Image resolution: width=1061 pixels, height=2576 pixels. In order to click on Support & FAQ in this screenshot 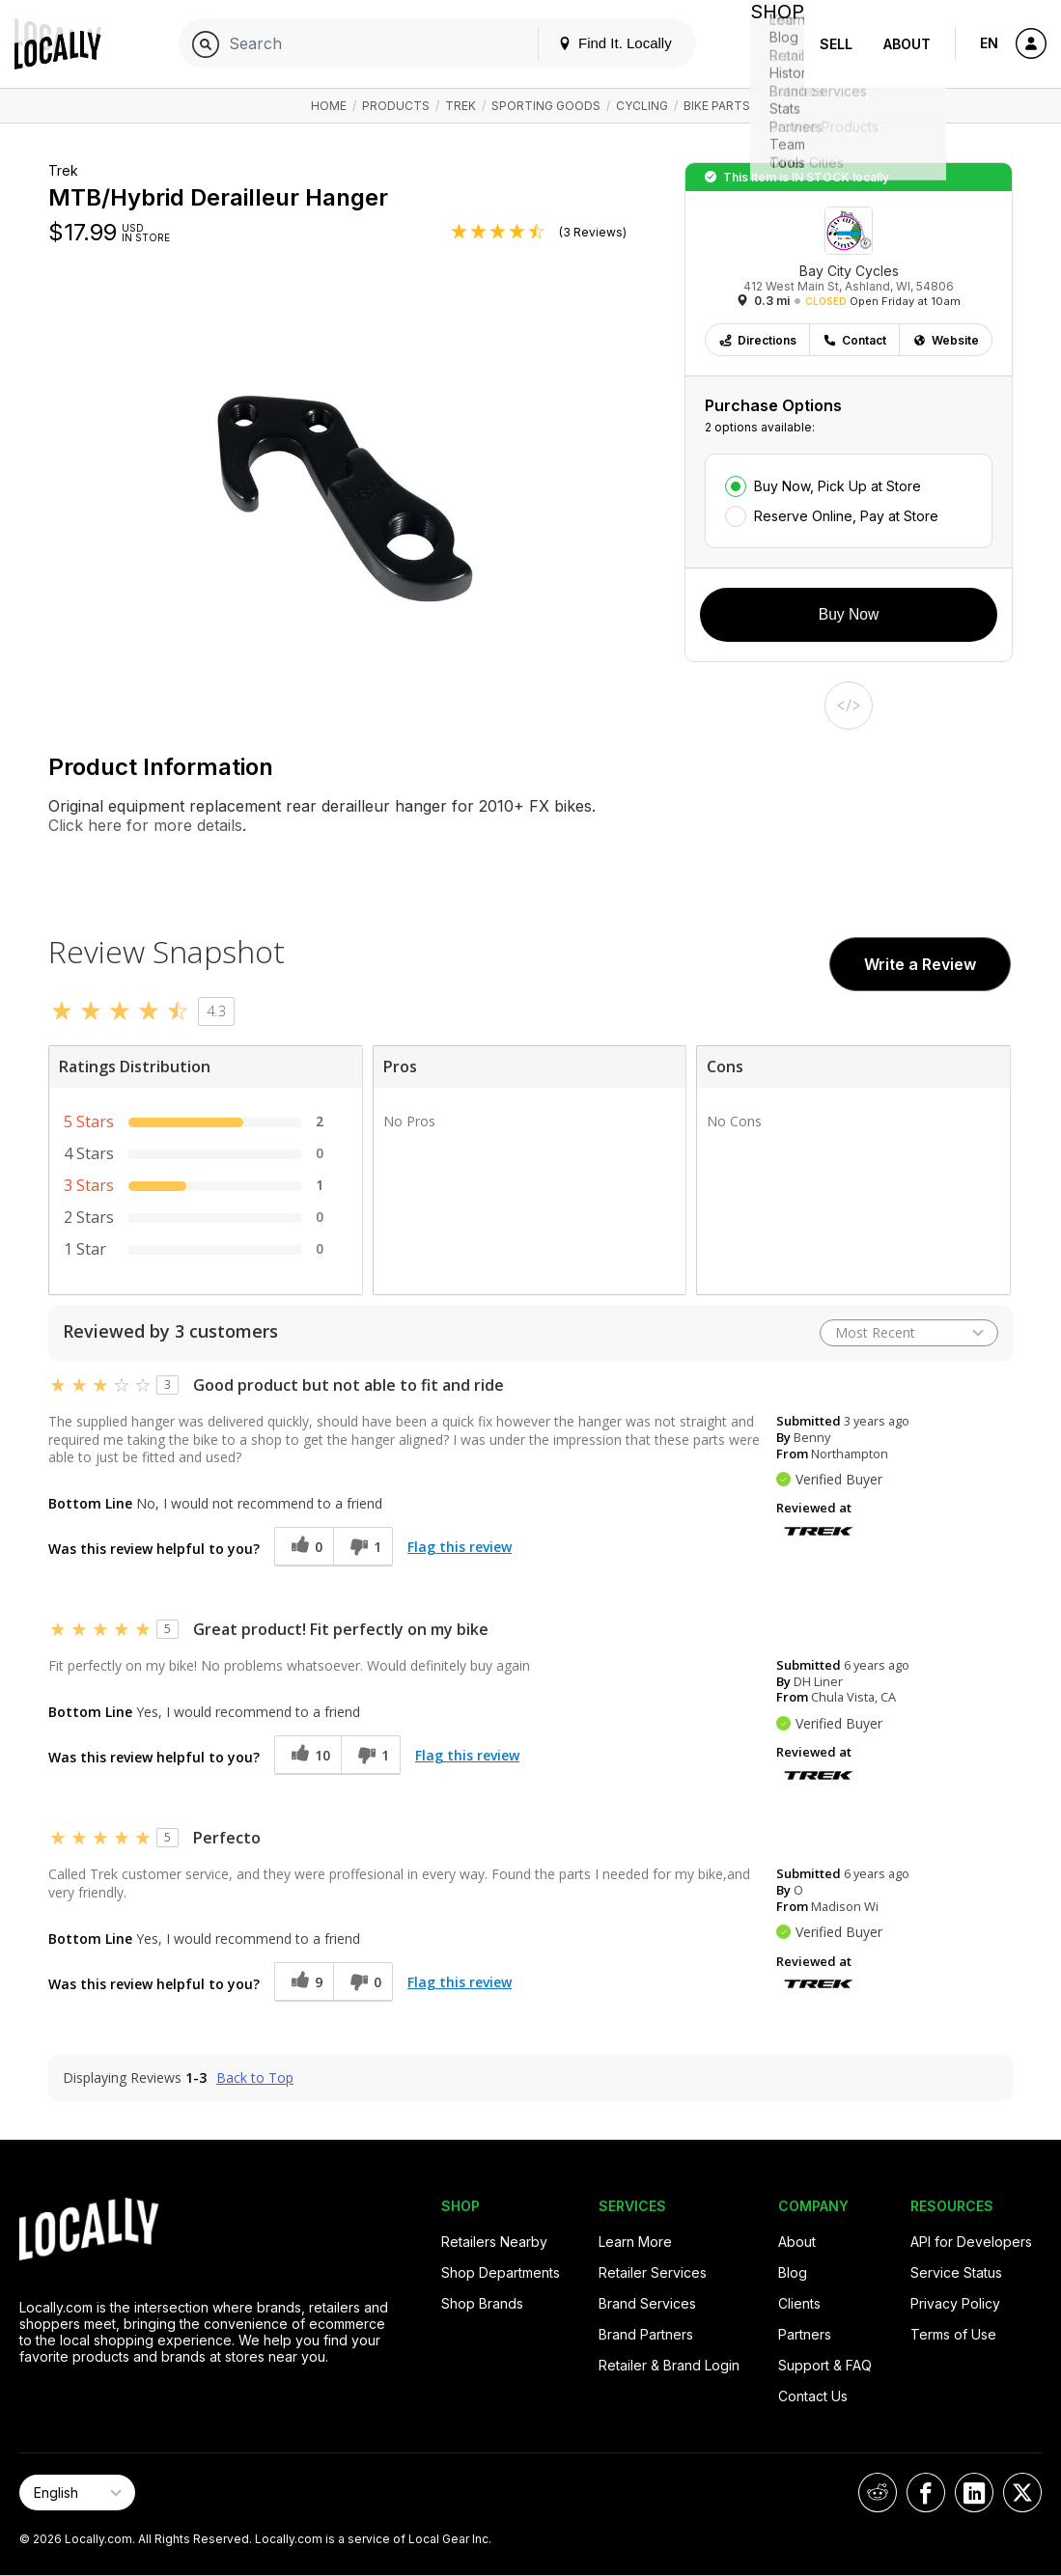, I will do `click(825, 2365)`.